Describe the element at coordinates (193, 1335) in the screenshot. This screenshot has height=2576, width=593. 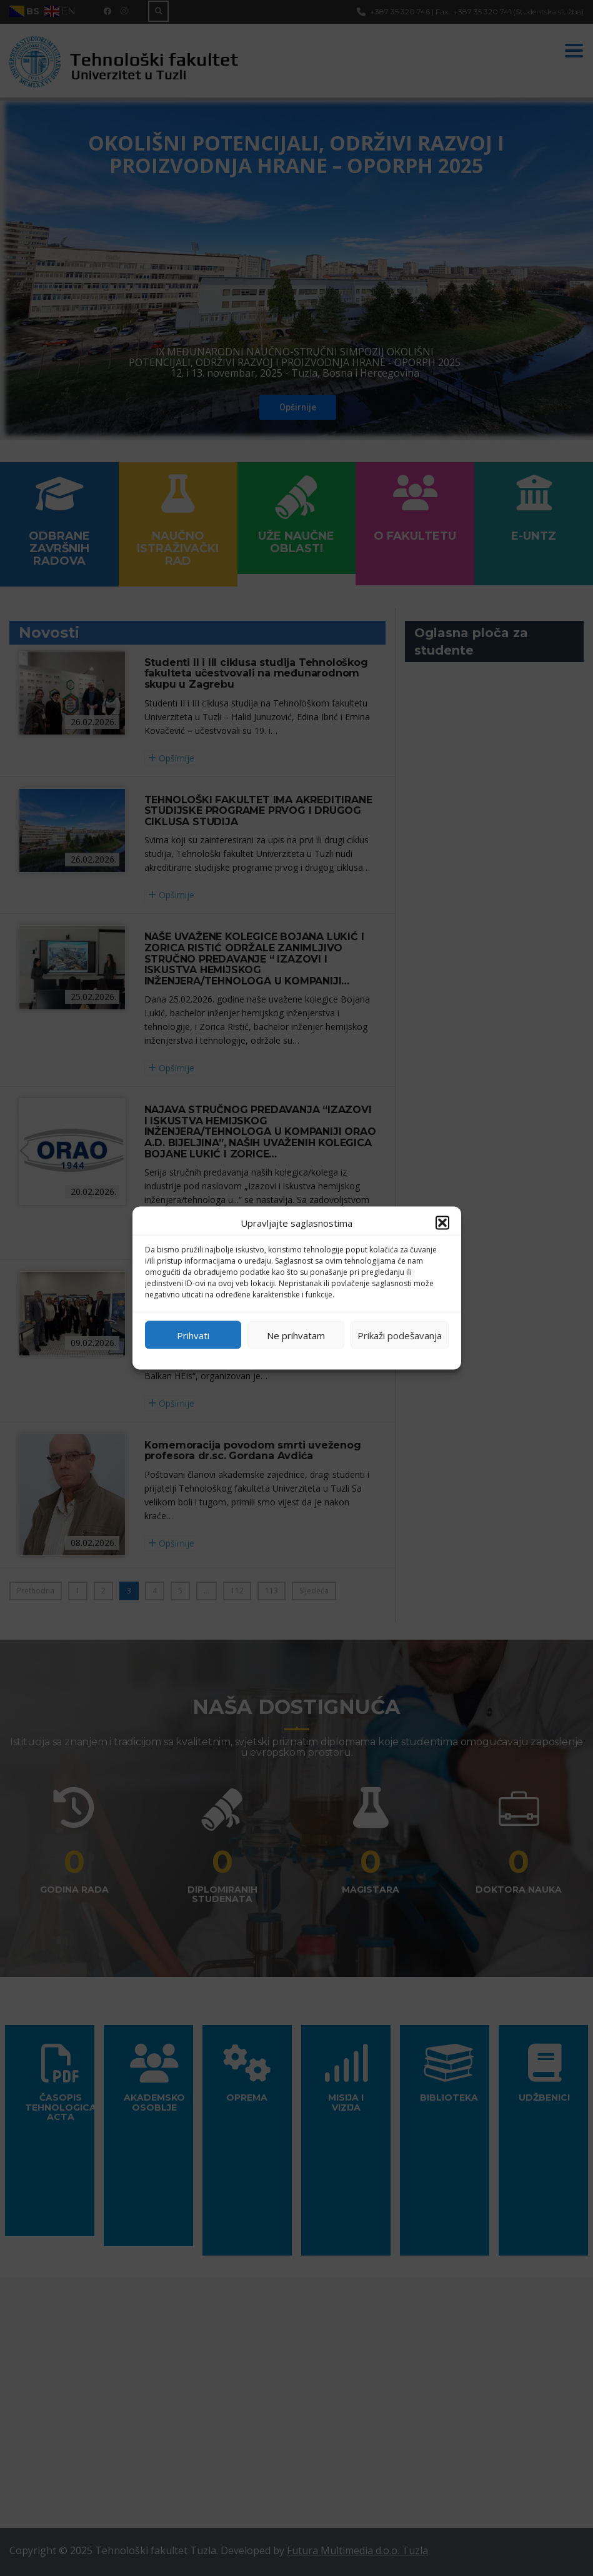
I see `Prihvati` at that location.